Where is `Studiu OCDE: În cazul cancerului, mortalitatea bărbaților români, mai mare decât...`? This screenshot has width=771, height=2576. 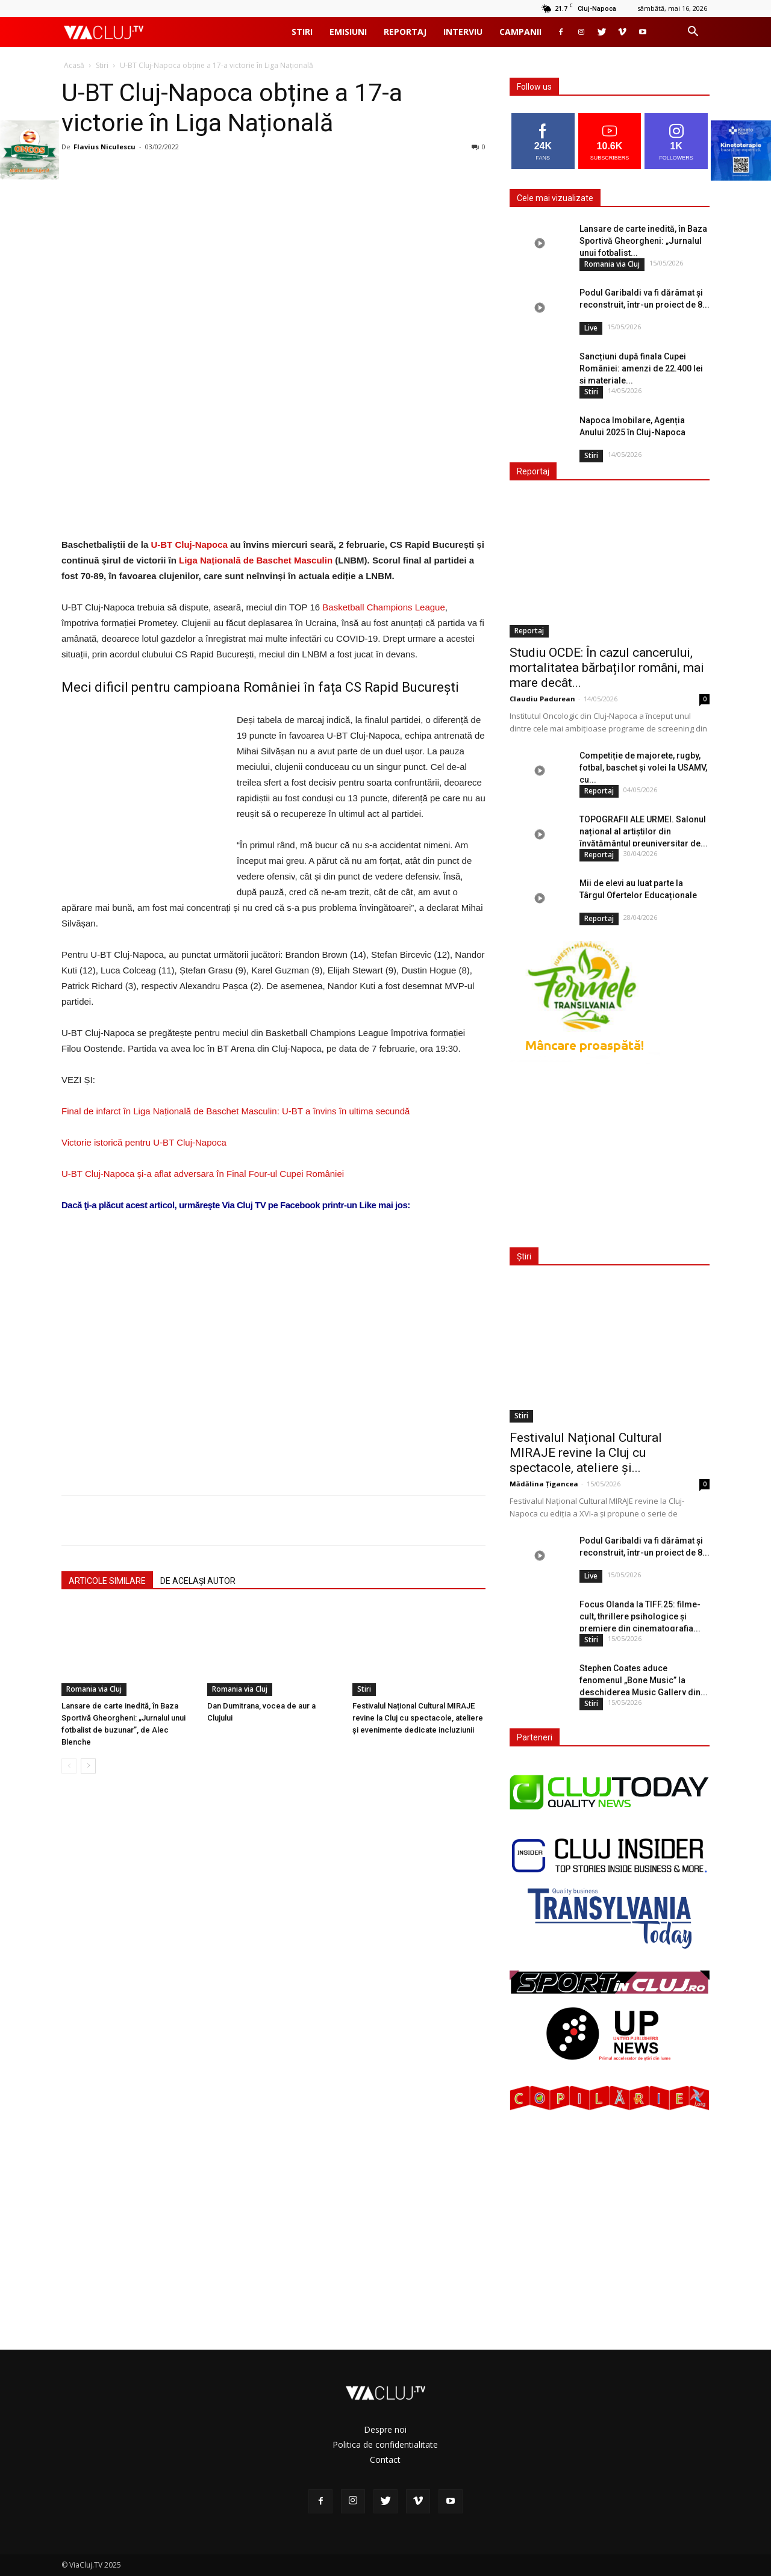 Studiu OCDE: În cazul cancerului, mortalitatea bărbaților români, mai mare decât... is located at coordinates (607, 667).